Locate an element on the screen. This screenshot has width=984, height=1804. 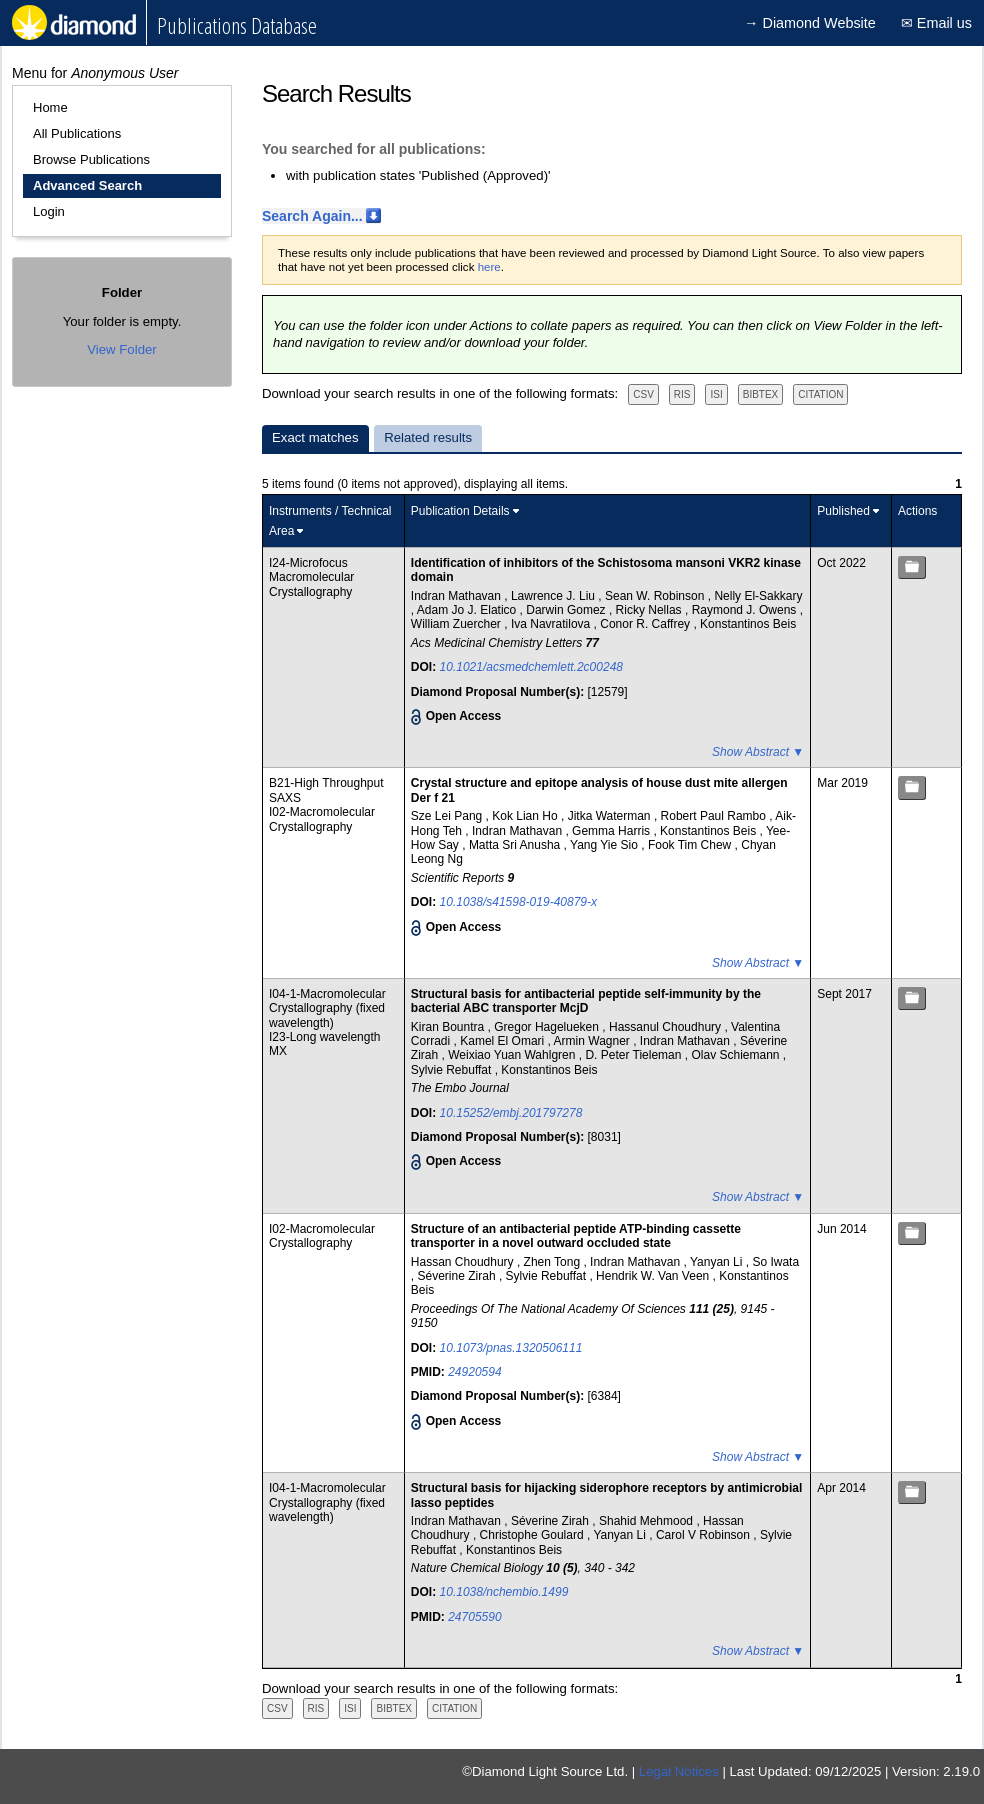
I02-Macromolecular Crystallography is located at coordinates (322, 819).